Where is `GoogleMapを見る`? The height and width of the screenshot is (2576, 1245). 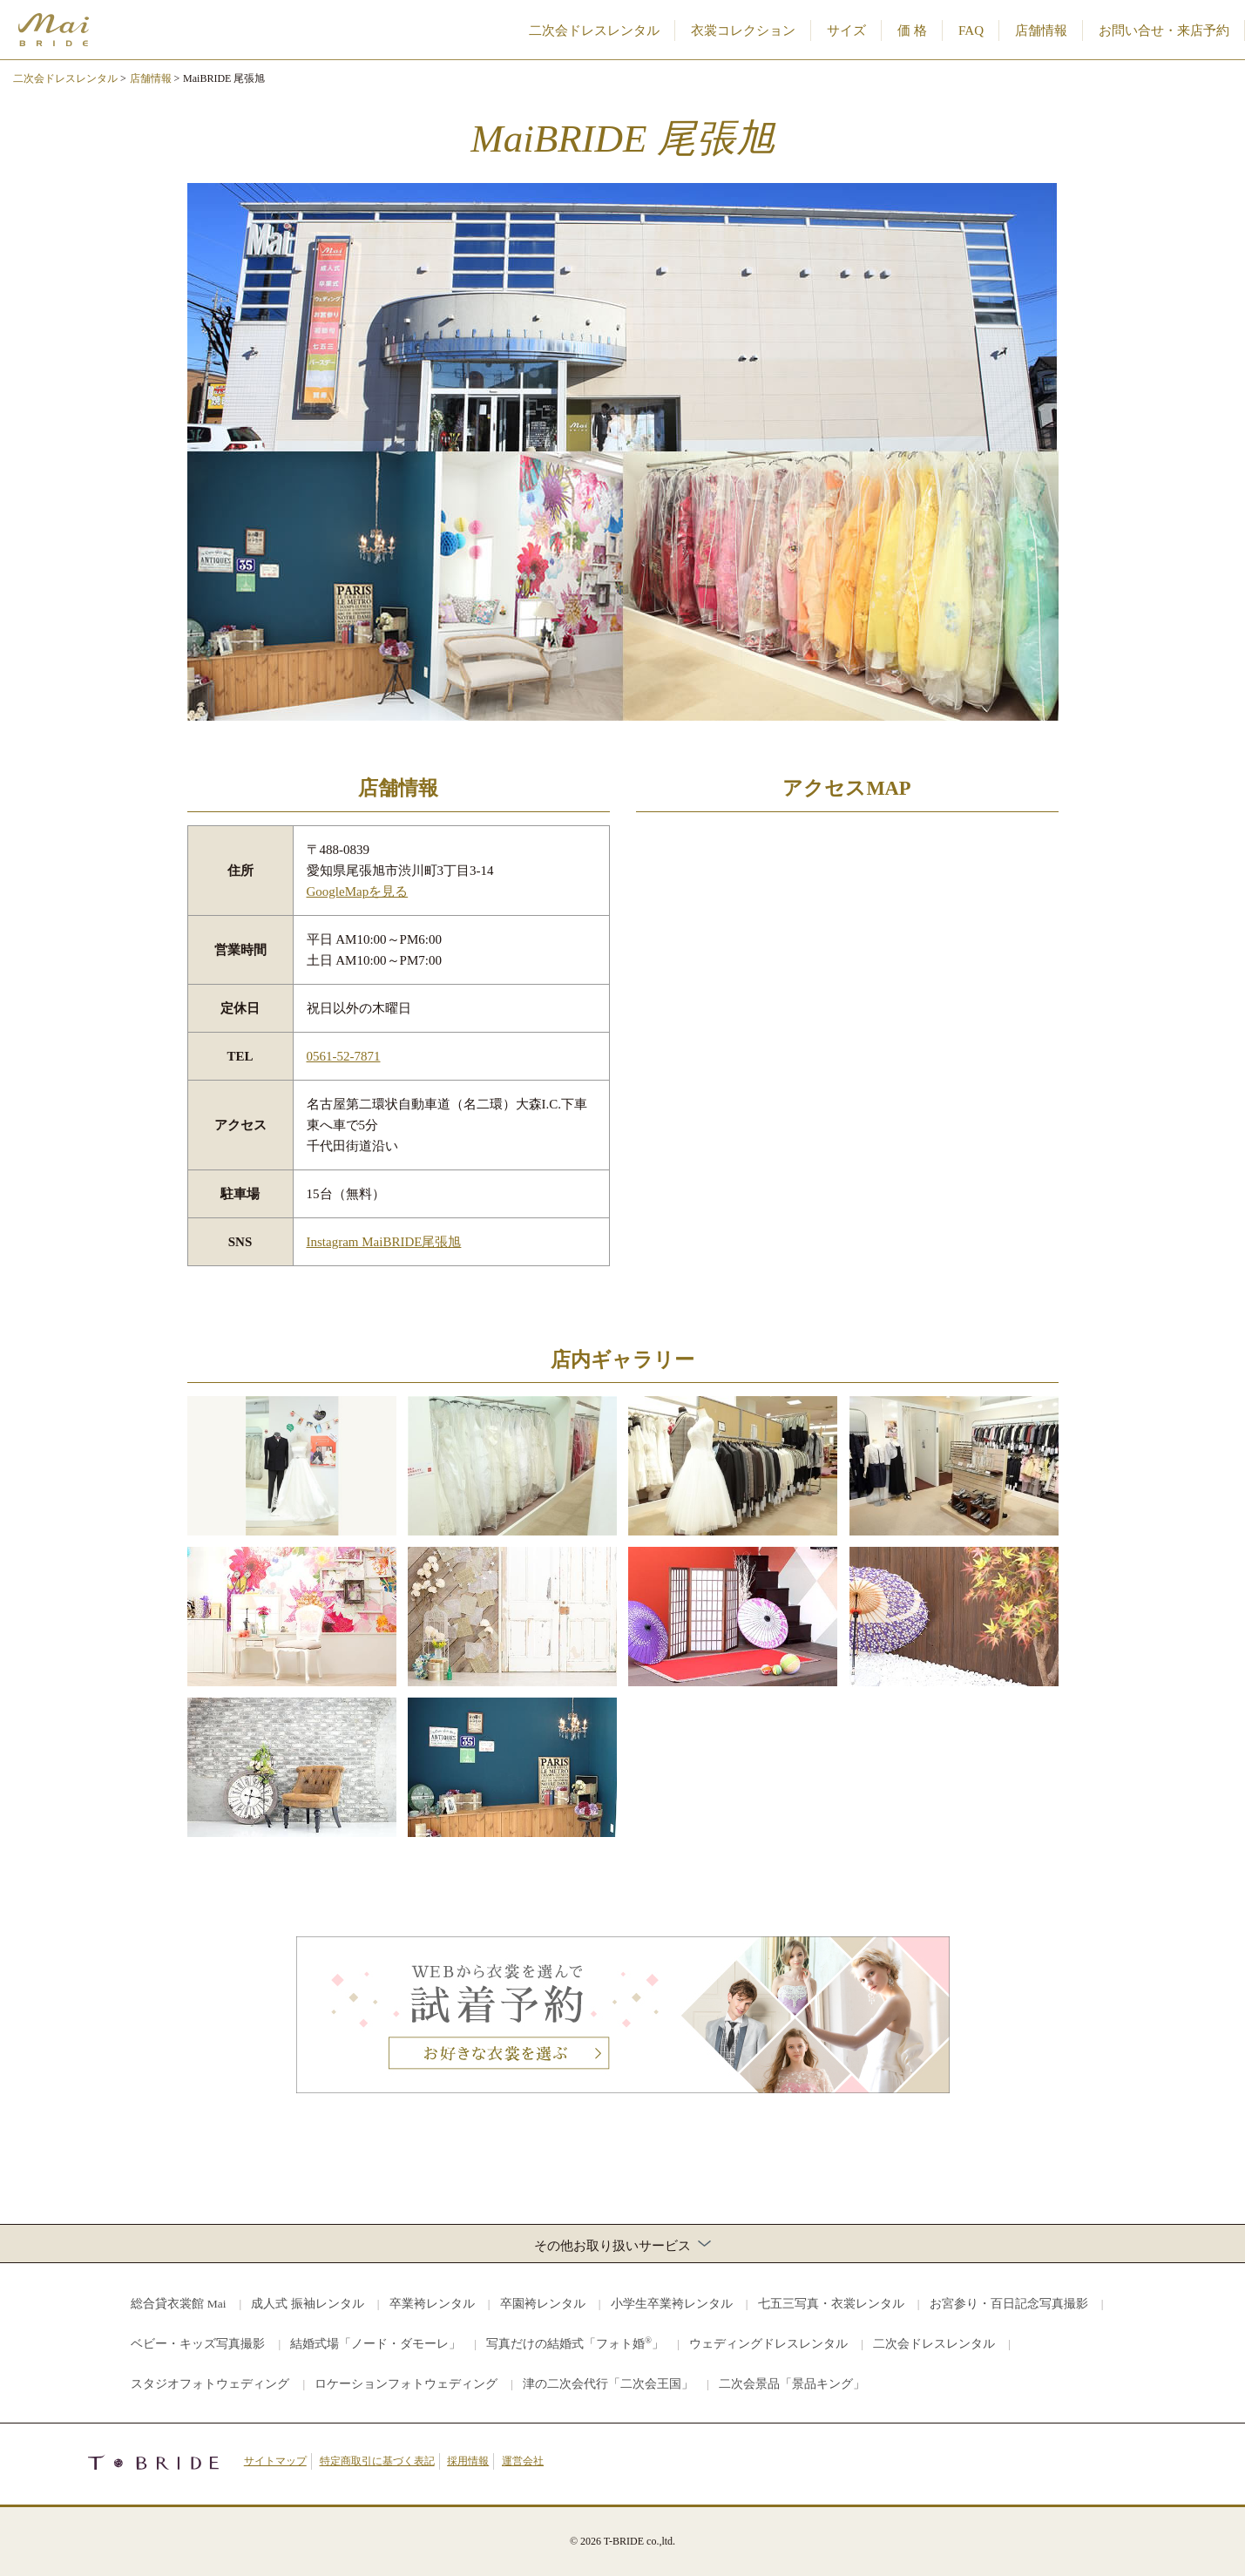
GoogleMapを見る is located at coordinates (358, 891).